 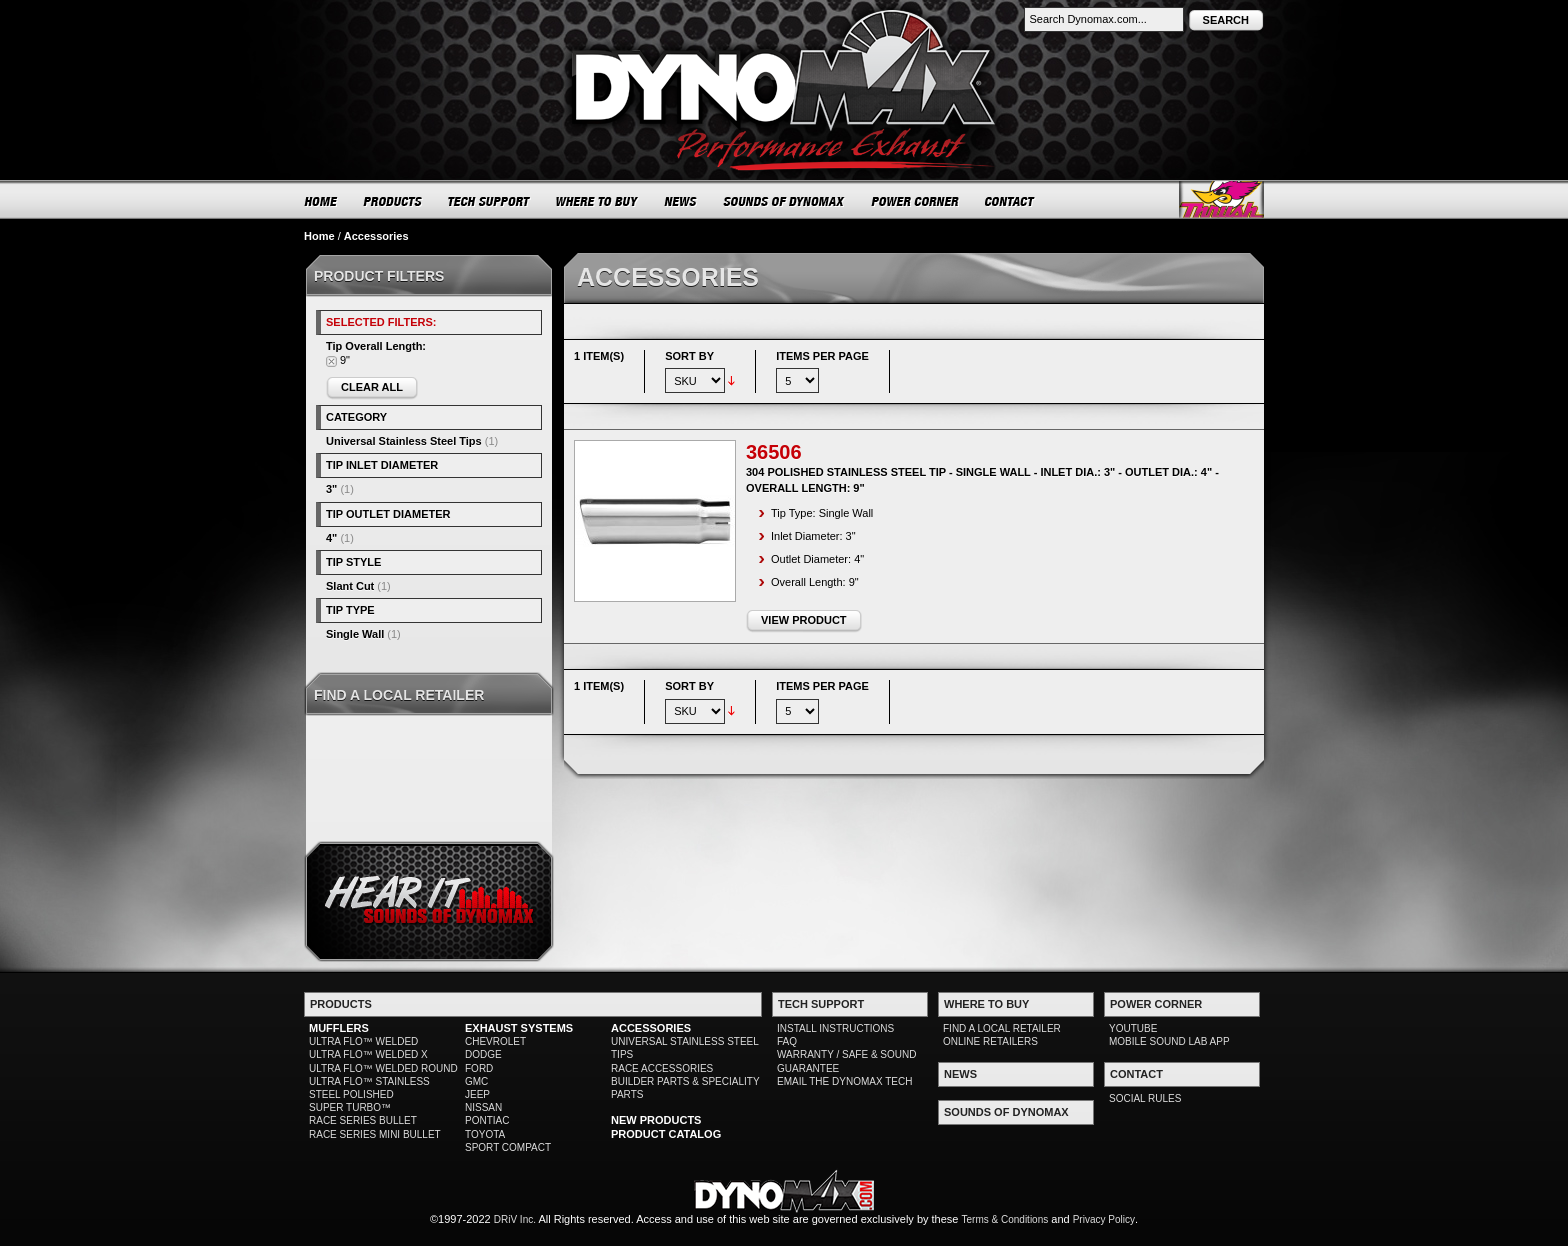 What do you see at coordinates (508, 1147) in the screenshot?
I see `SPORT COMPACT` at bounding box center [508, 1147].